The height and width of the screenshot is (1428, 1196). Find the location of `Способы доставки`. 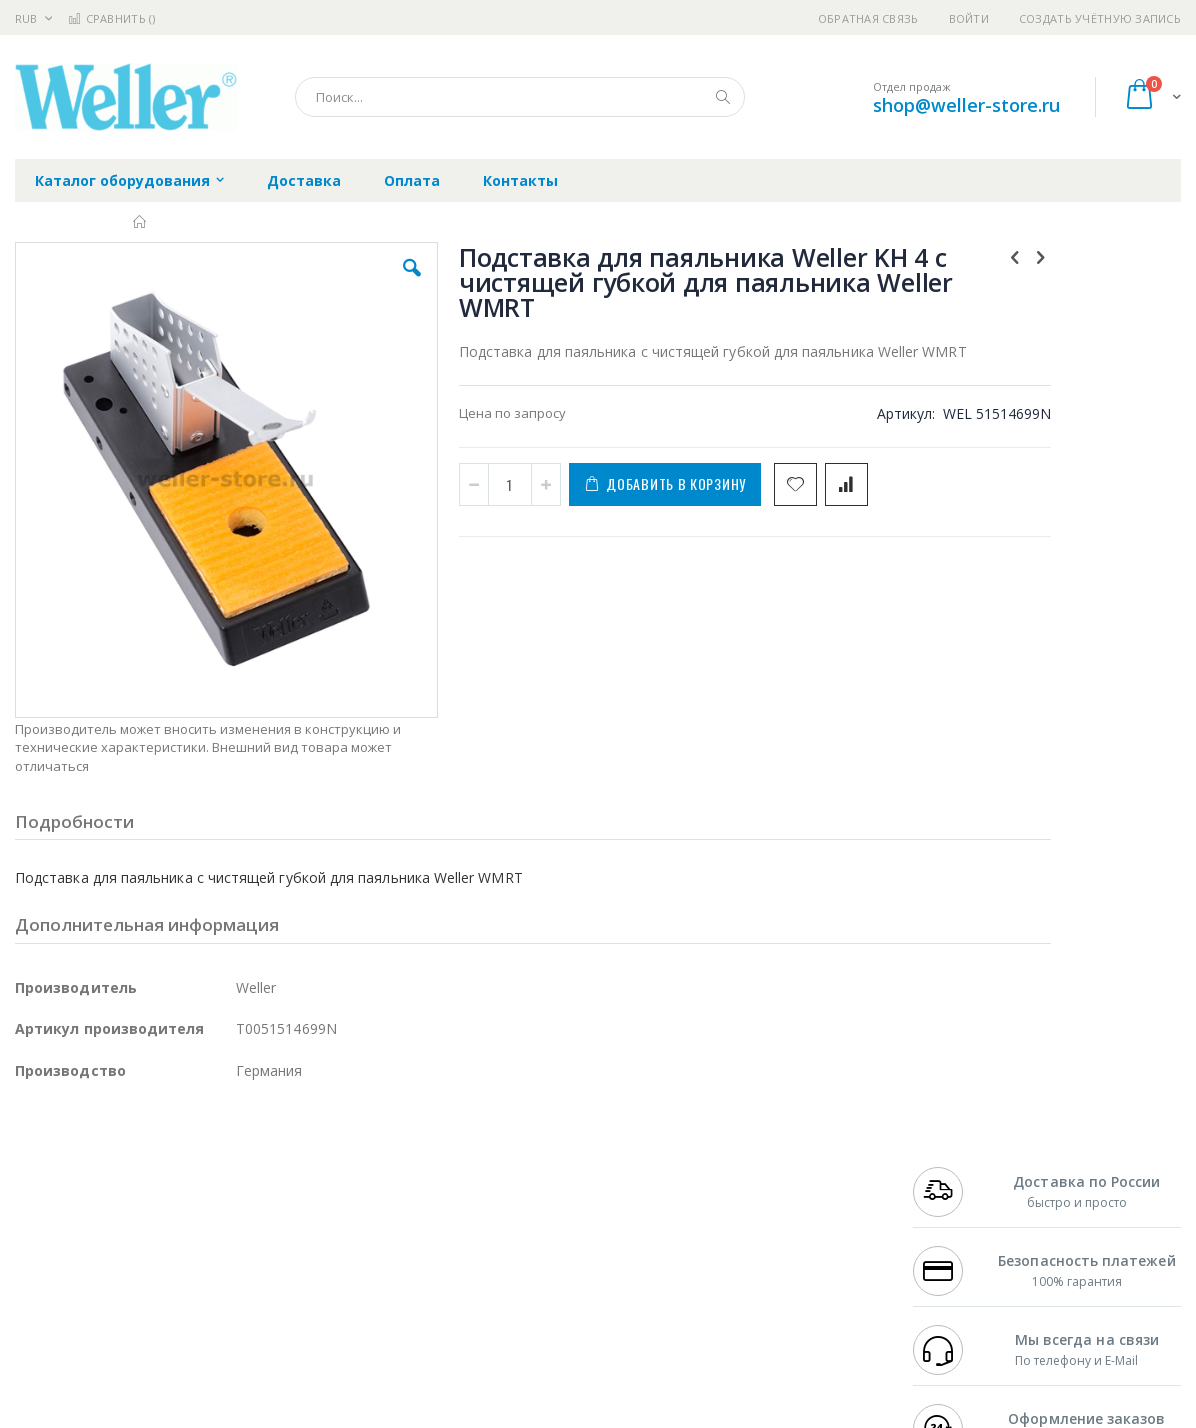

Способы доставки is located at coordinates (772, 1196).